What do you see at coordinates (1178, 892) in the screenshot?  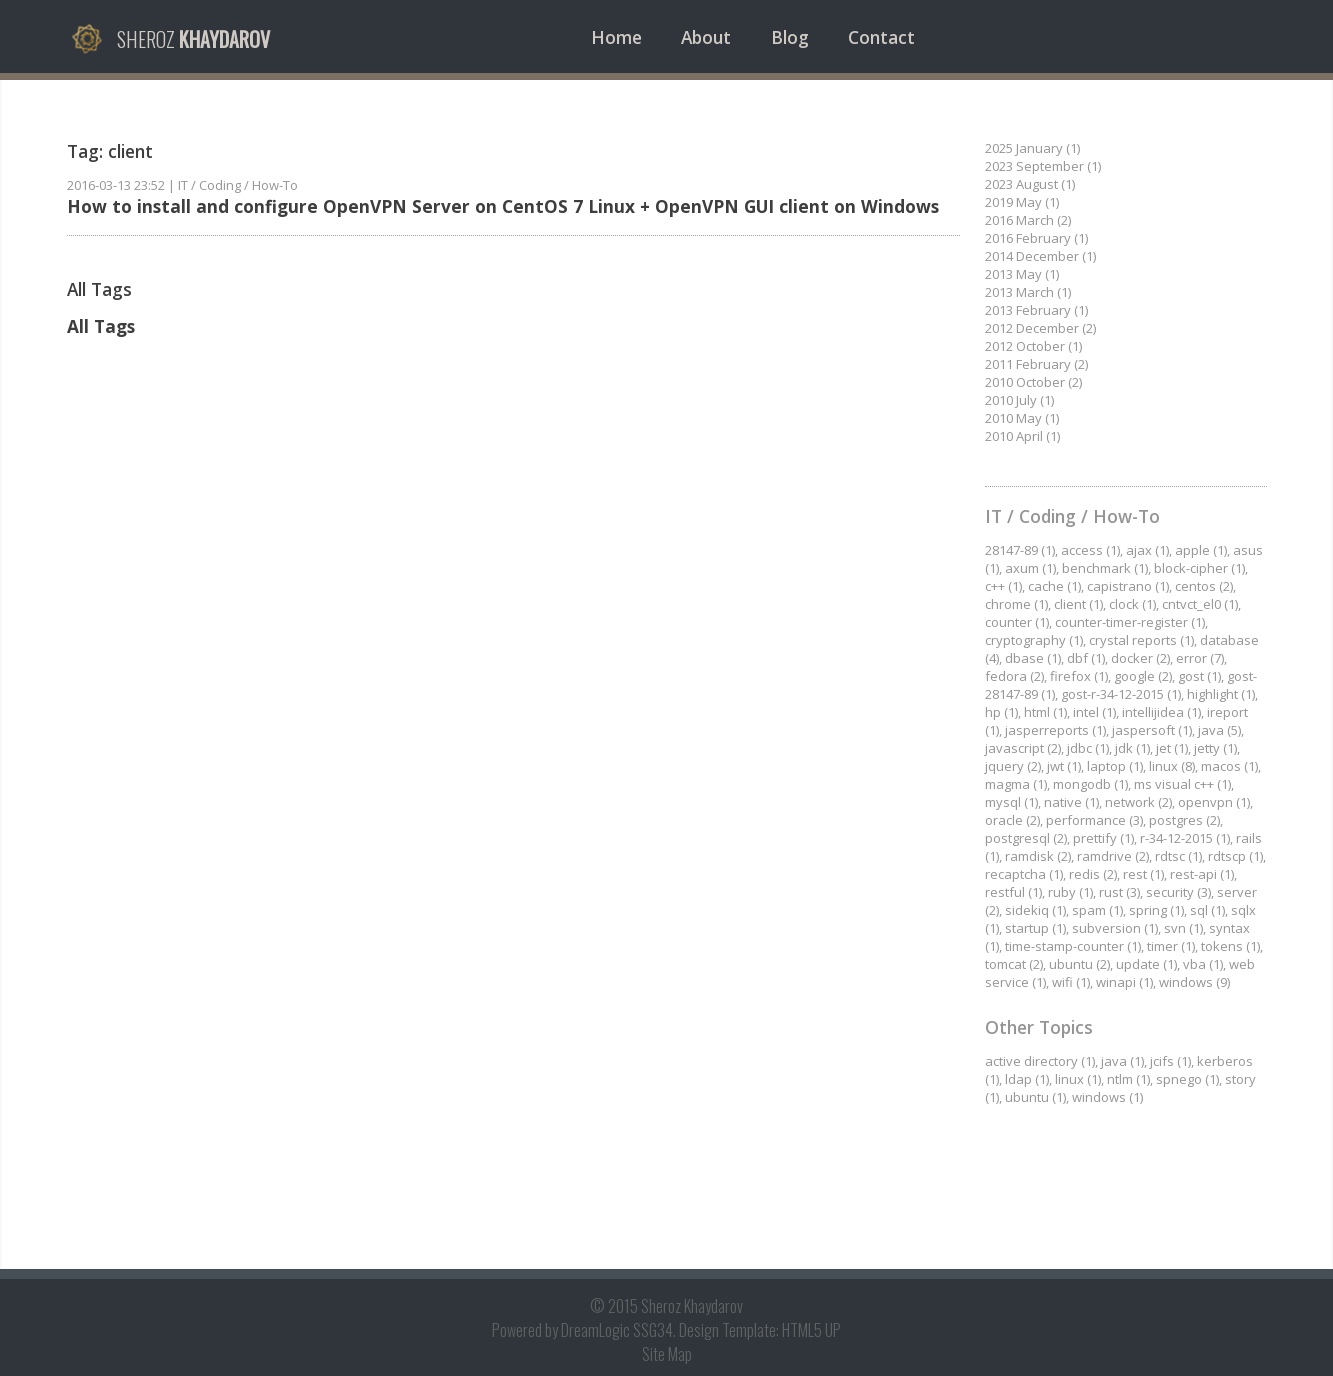 I see `security (3)` at bounding box center [1178, 892].